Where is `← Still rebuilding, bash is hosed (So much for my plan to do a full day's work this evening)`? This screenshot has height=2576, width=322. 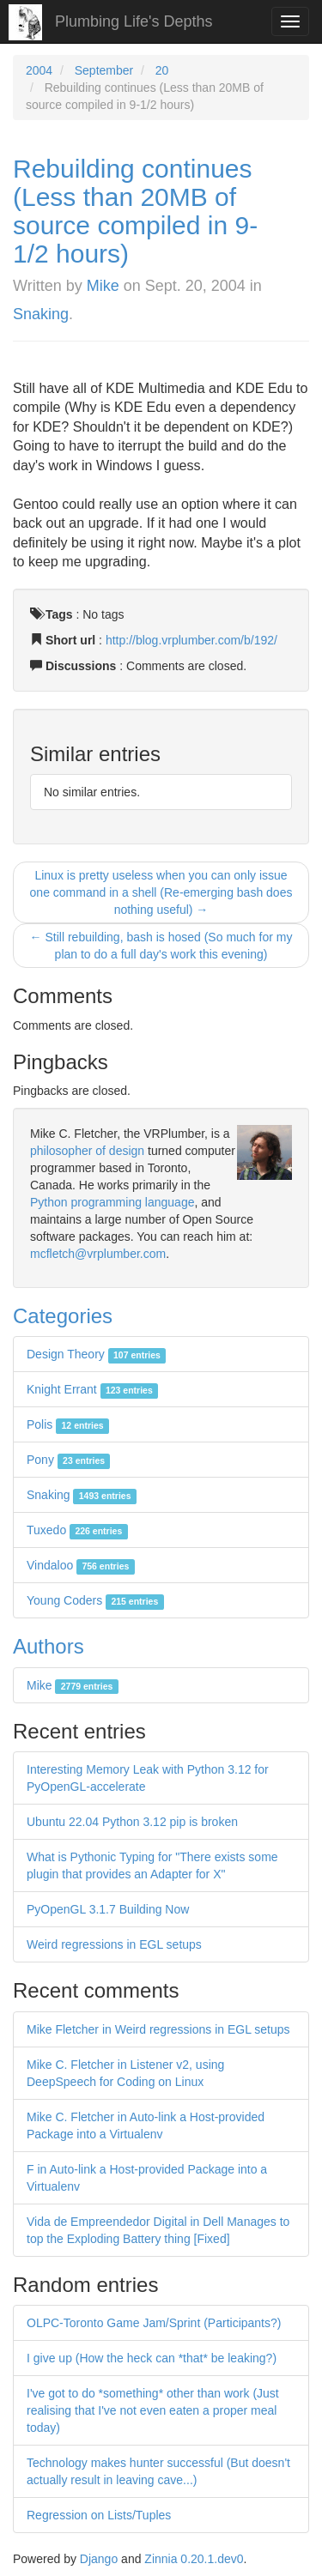
← Still rebuilding, bash is hosed (So much for my plan to do a full day's work this evening) is located at coordinates (161, 945).